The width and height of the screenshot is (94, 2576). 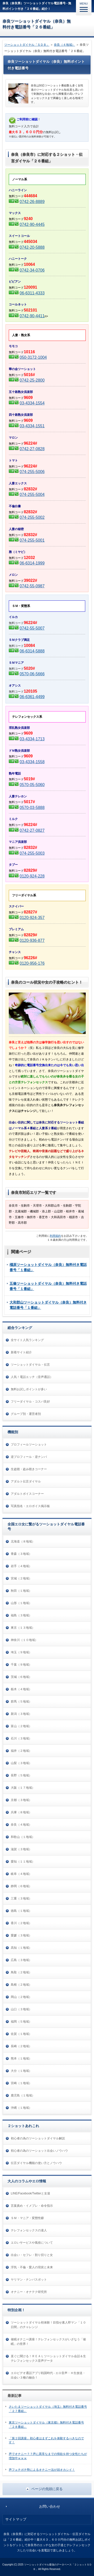 What do you see at coordinates (21, 1886) in the screenshot?
I see `静岡（６地域）` at bounding box center [21, 1886].